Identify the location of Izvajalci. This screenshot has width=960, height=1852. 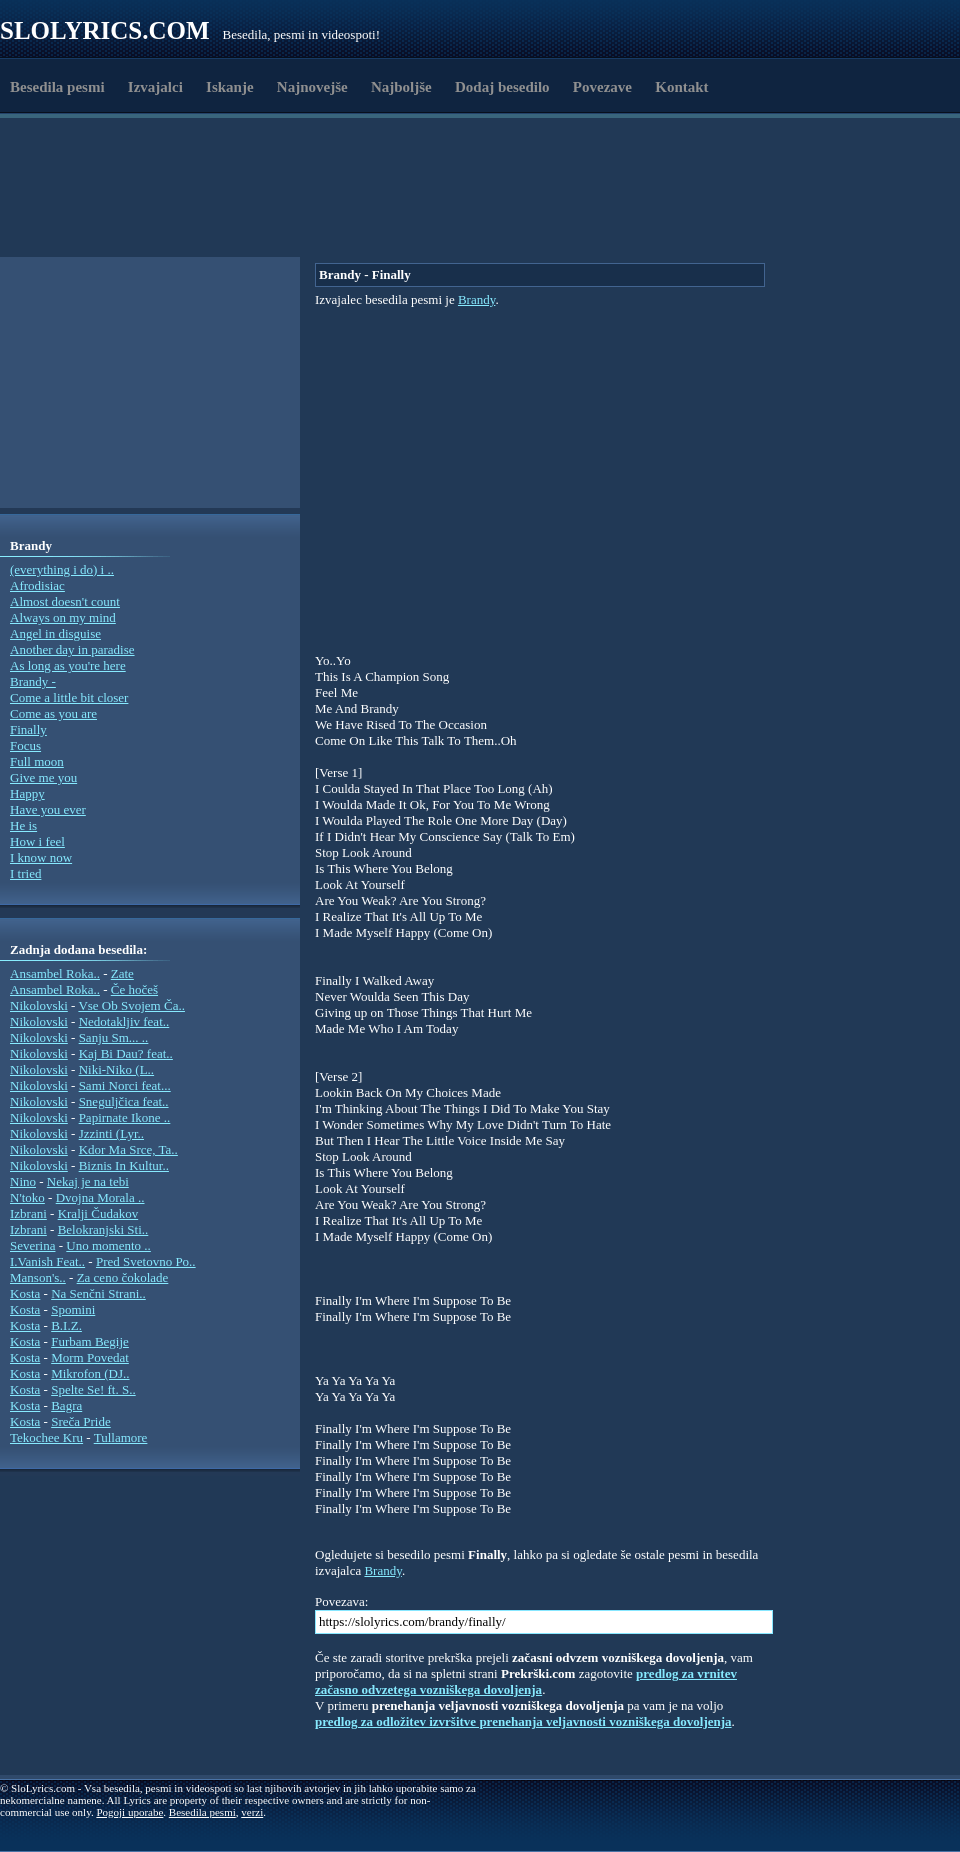
(155, 87).